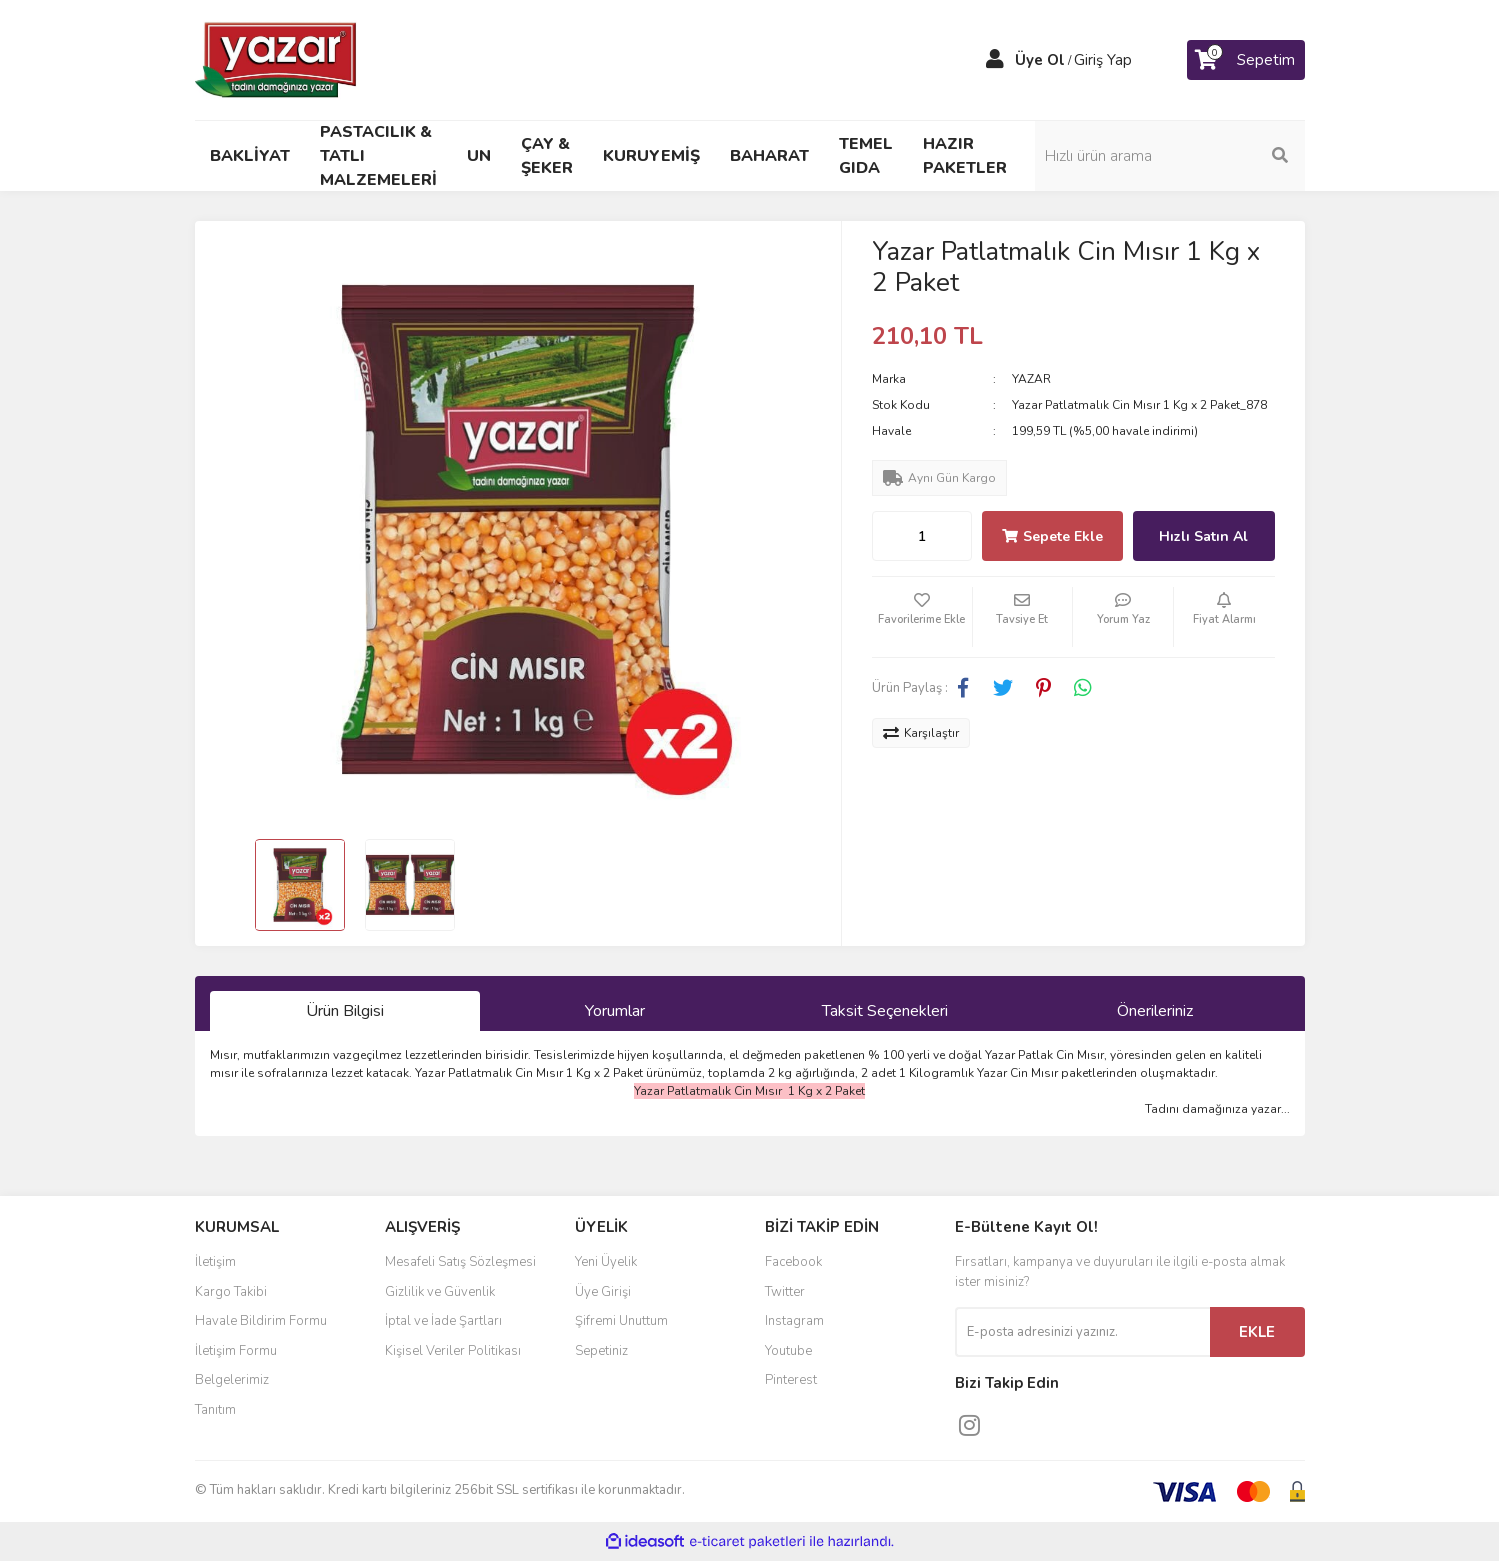 This screenshot has width=1499, height=1561. Describe the element at coordinates (603, 1292) in the screenshot. I see `Üye Girişi` at that location.